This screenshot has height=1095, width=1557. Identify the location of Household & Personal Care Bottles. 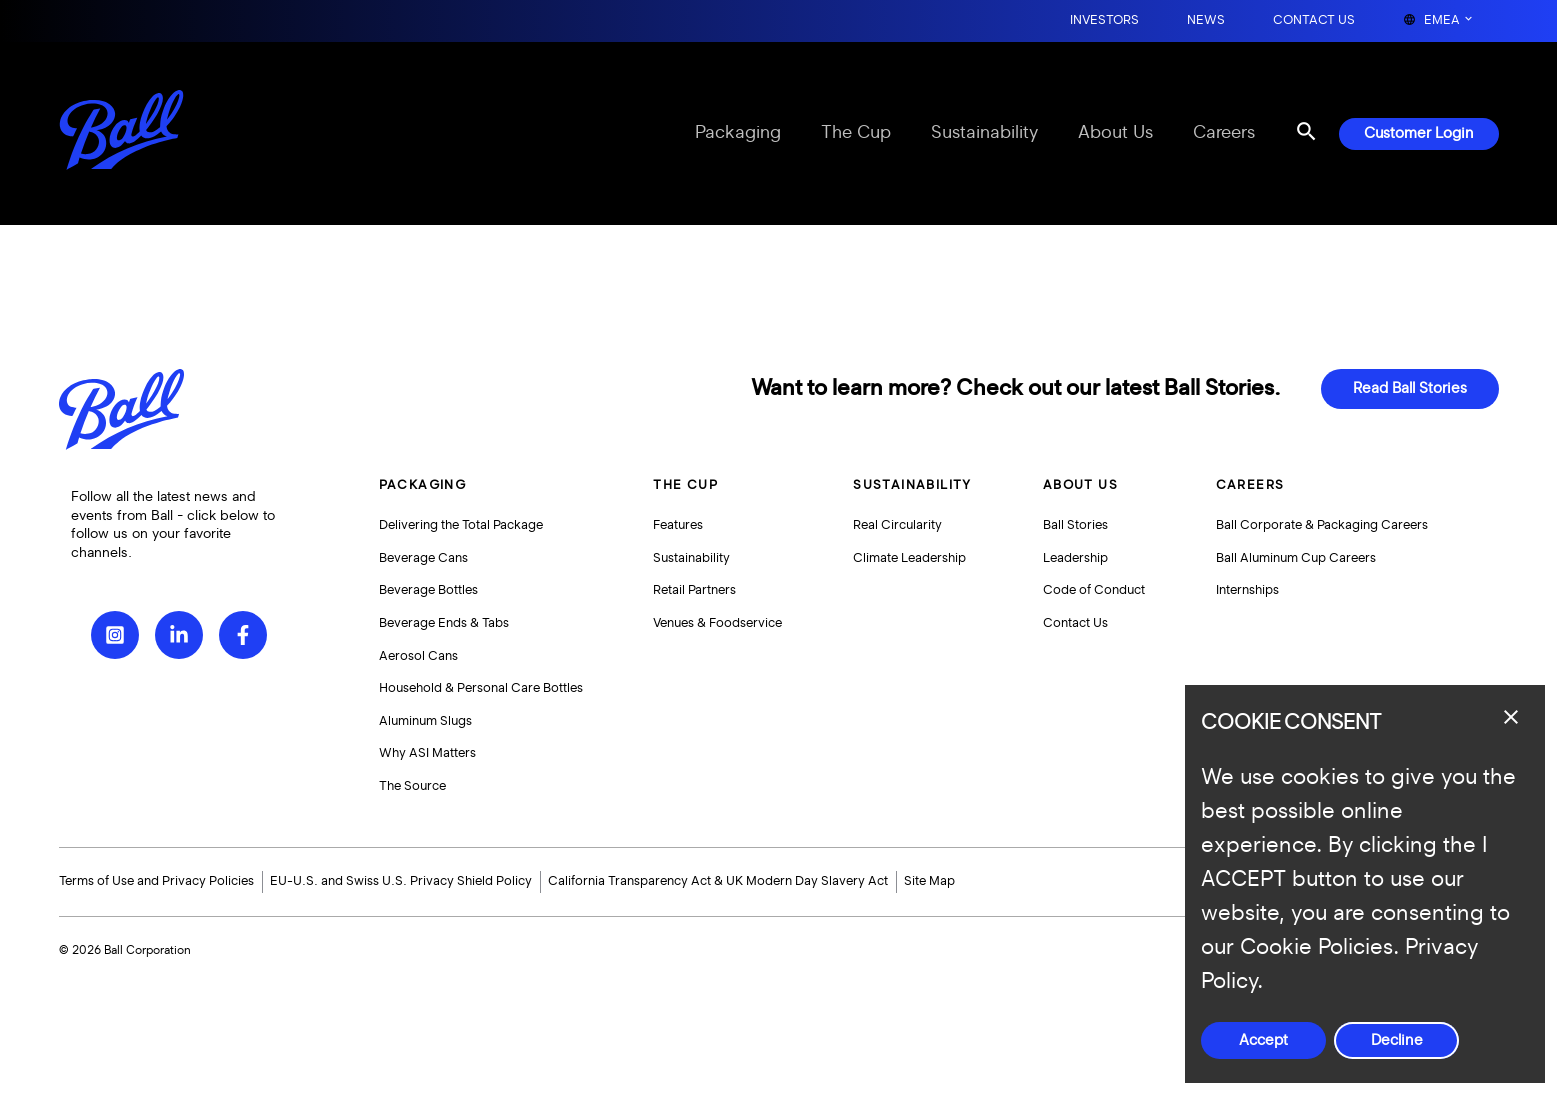
(481, 688).